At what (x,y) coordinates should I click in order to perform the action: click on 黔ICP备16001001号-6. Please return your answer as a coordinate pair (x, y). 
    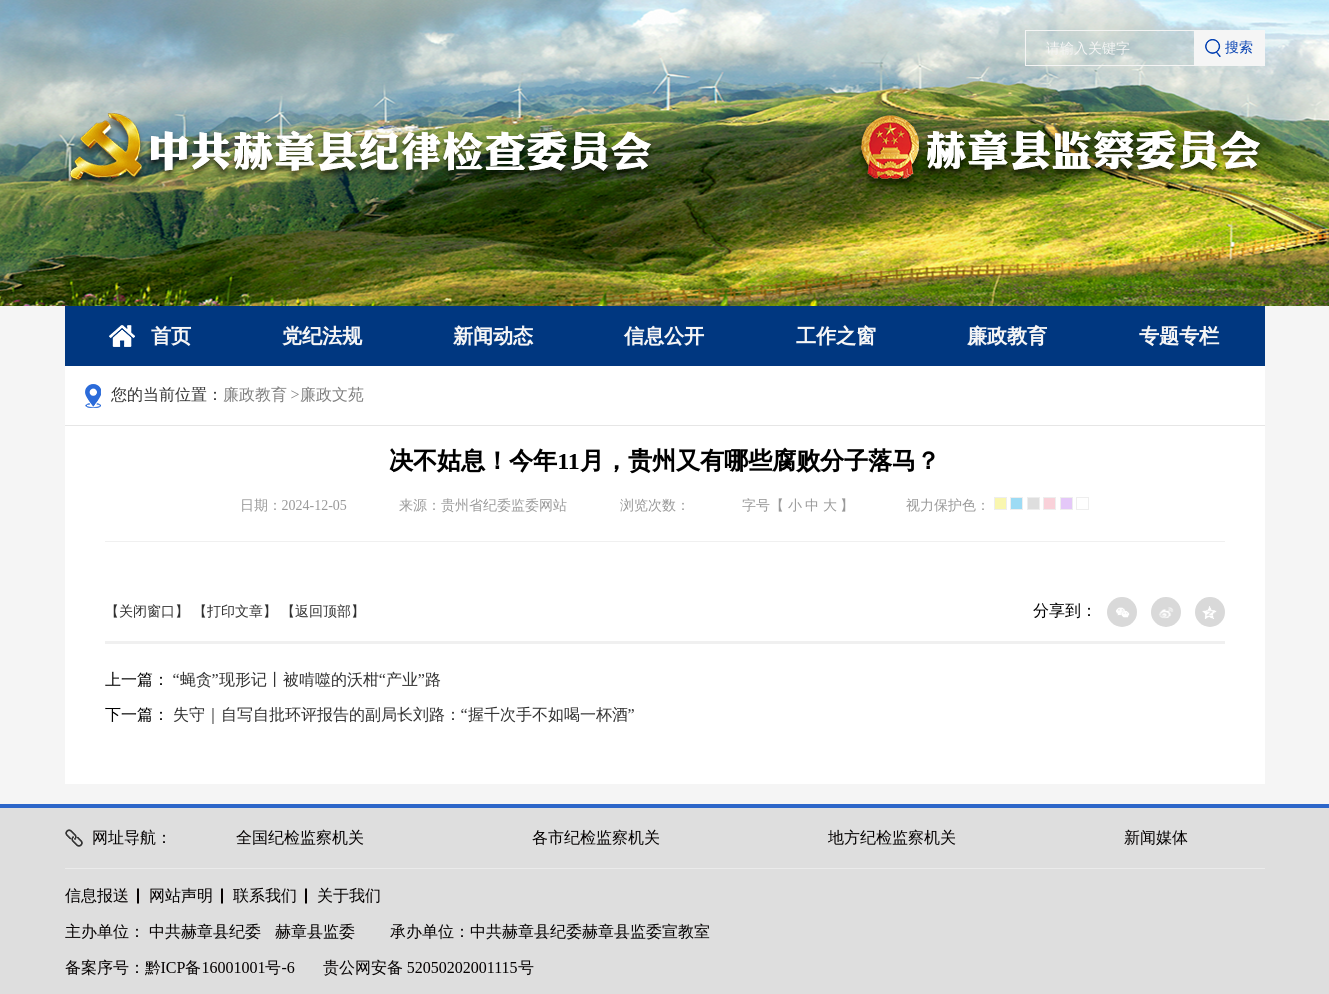
    Looking at the image, I should click on (220, 967).